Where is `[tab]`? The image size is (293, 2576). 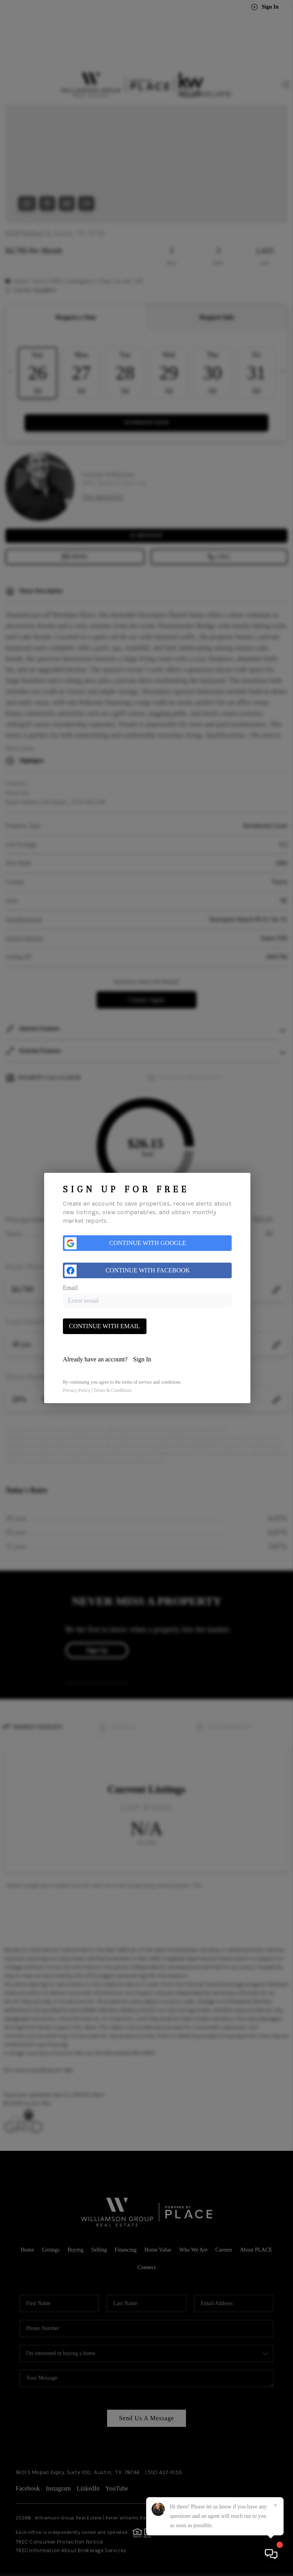
[tab] is located at coordinates (147, 1359).